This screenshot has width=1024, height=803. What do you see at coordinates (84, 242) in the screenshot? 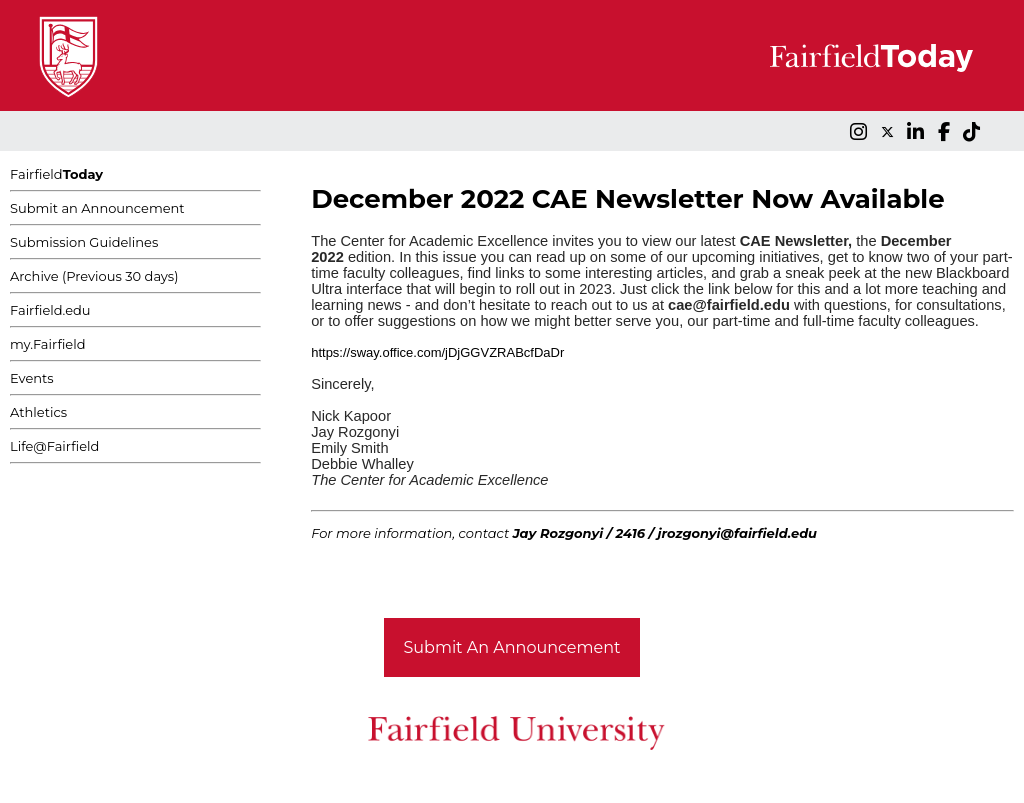
I see `Submission Guidelines` at bounding box center [84, 242].